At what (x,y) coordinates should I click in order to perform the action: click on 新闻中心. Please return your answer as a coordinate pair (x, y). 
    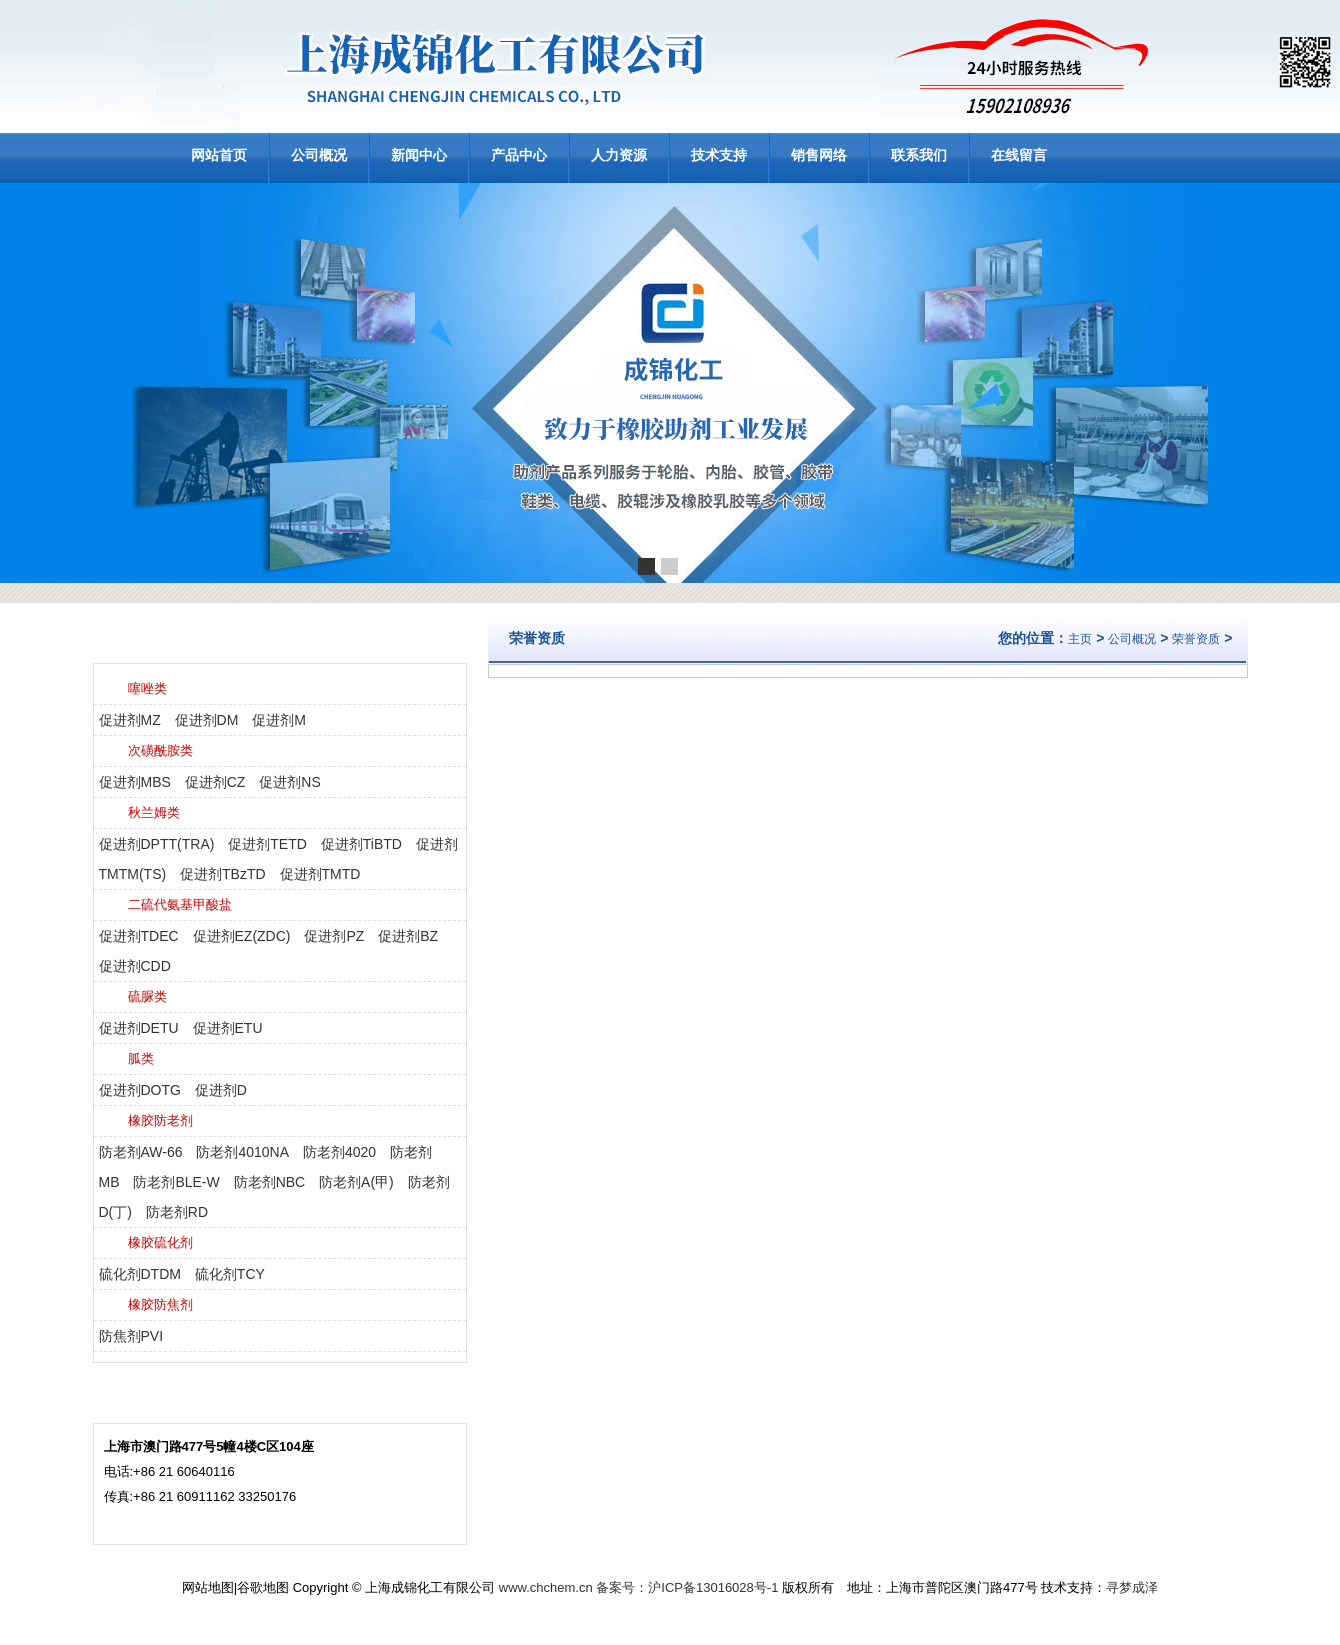
    Looking at the image, I should click on (419, 155).